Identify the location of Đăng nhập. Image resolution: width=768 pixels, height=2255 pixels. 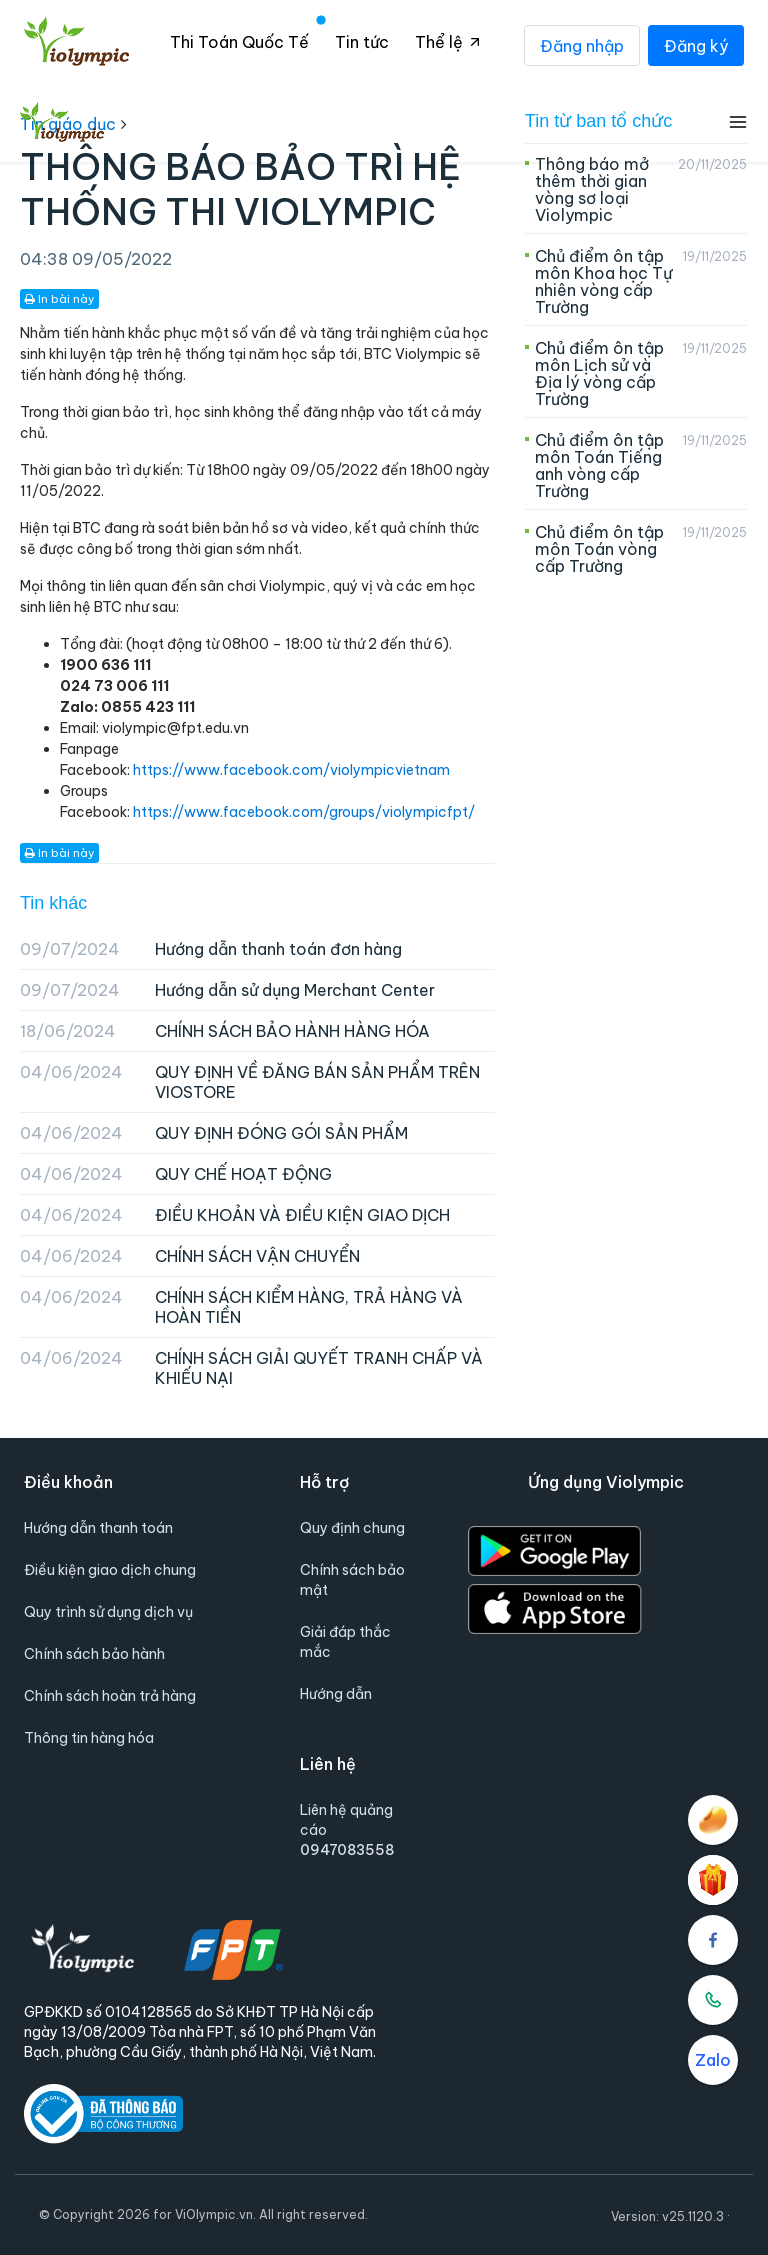
(582, 45).